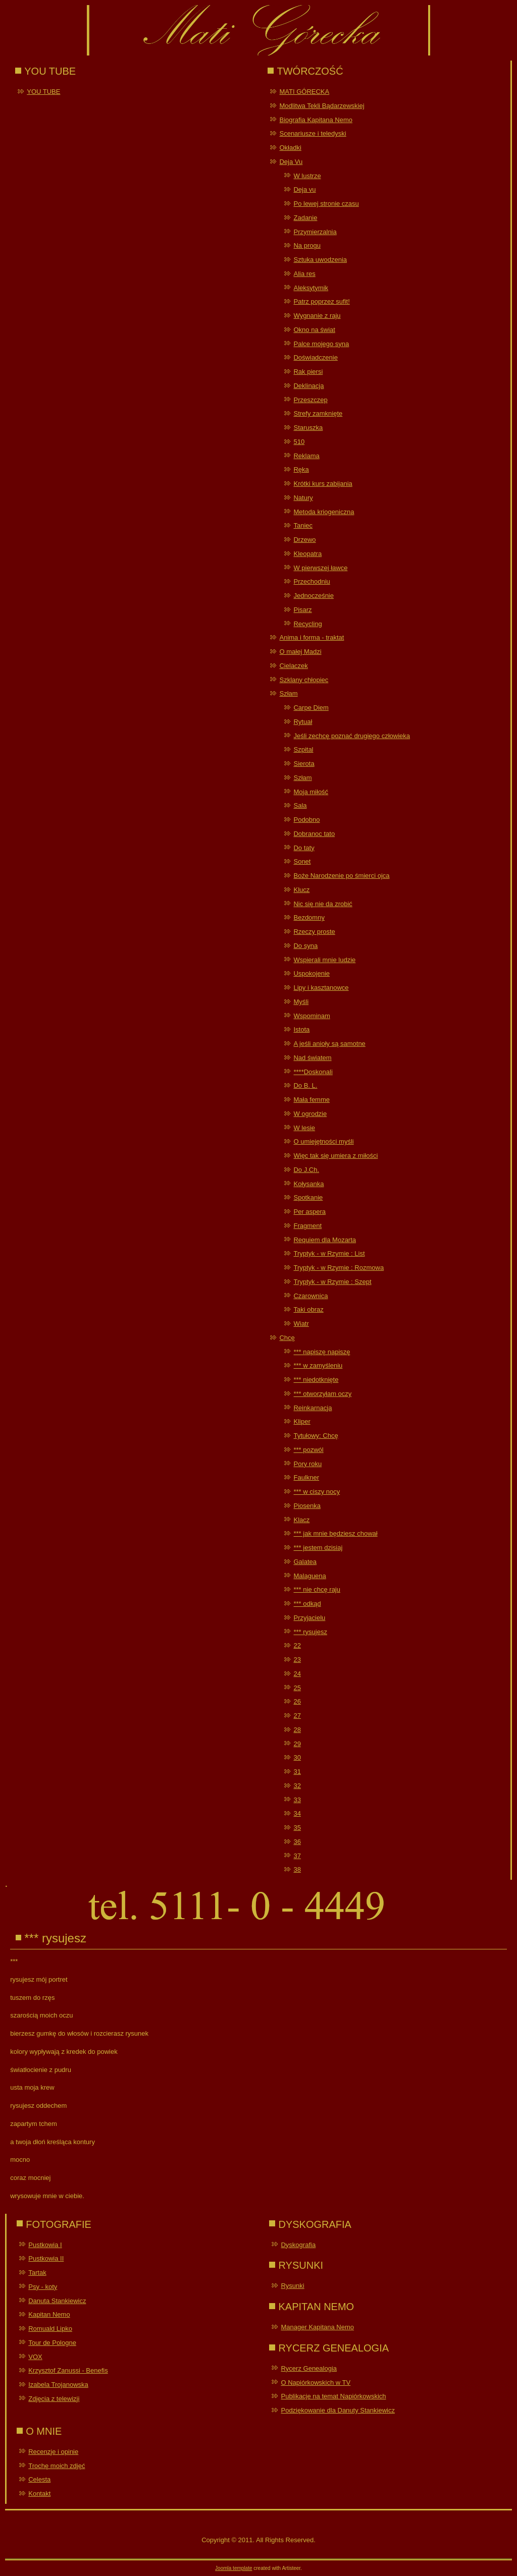  I want to click on Anima i forma - traktat, so click(311, 637).